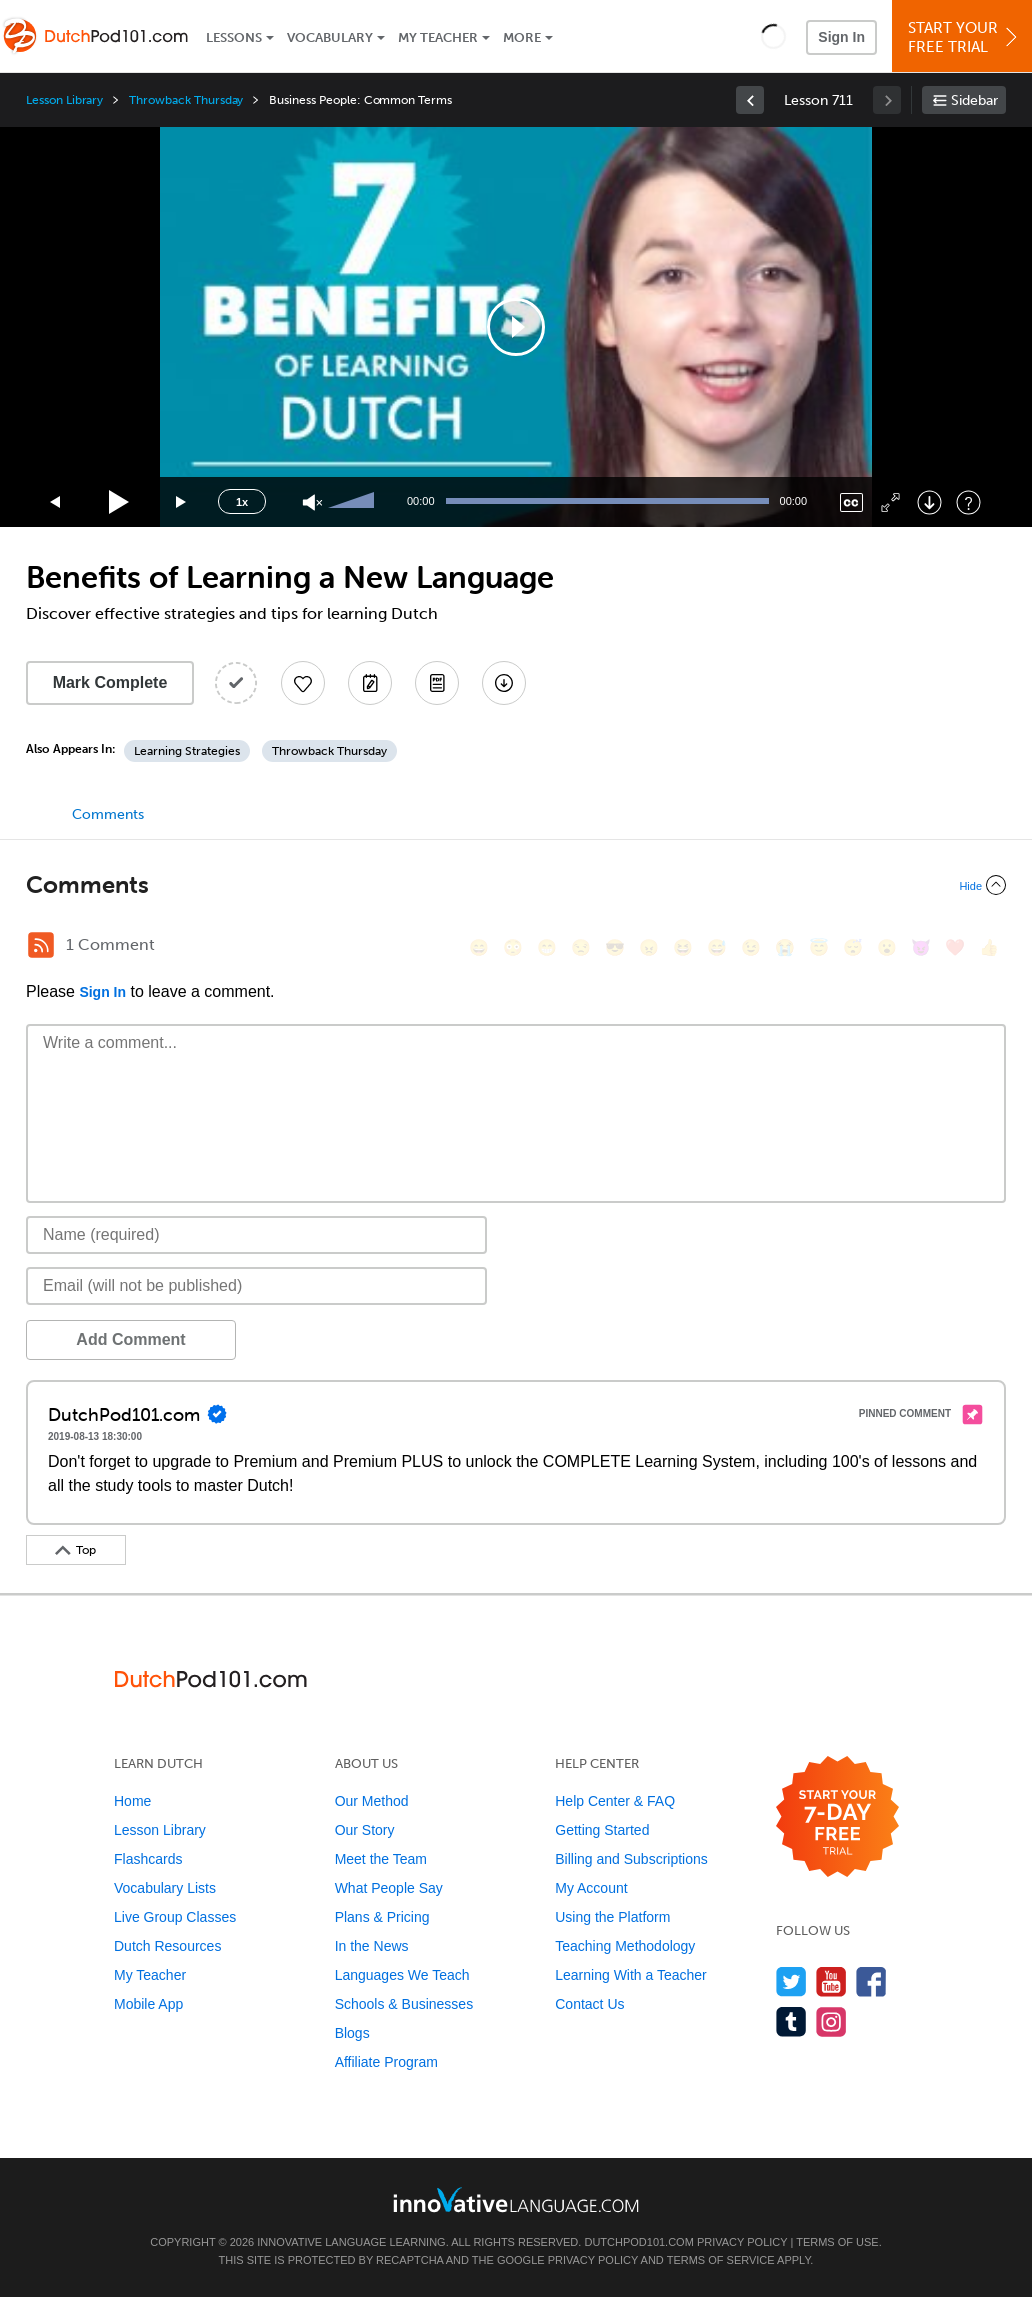  I want to click on Flashcards, so click(148, 1859).